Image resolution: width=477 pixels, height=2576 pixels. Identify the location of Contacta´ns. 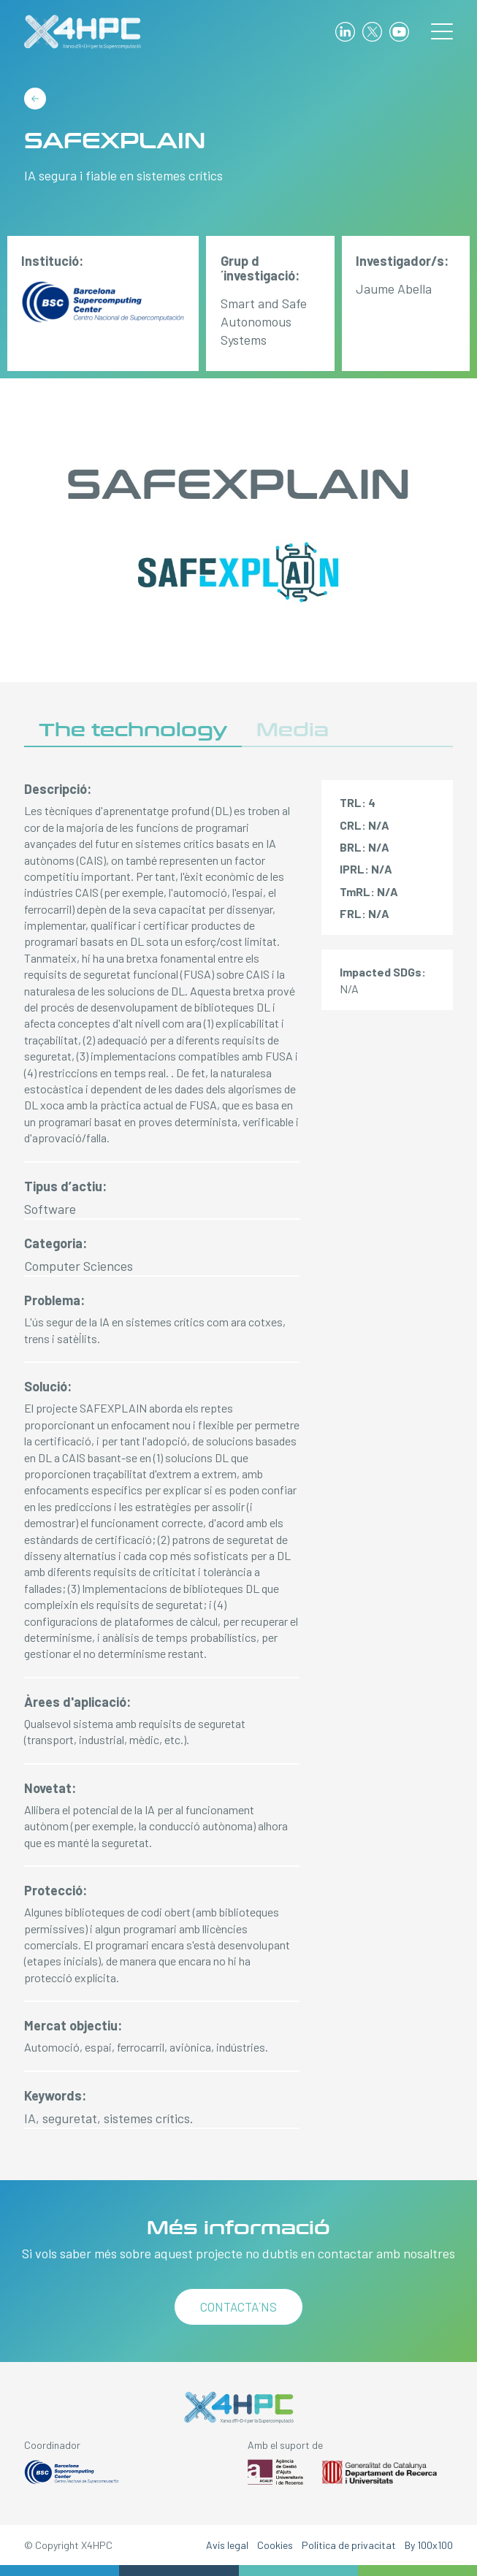
(238, 2306).